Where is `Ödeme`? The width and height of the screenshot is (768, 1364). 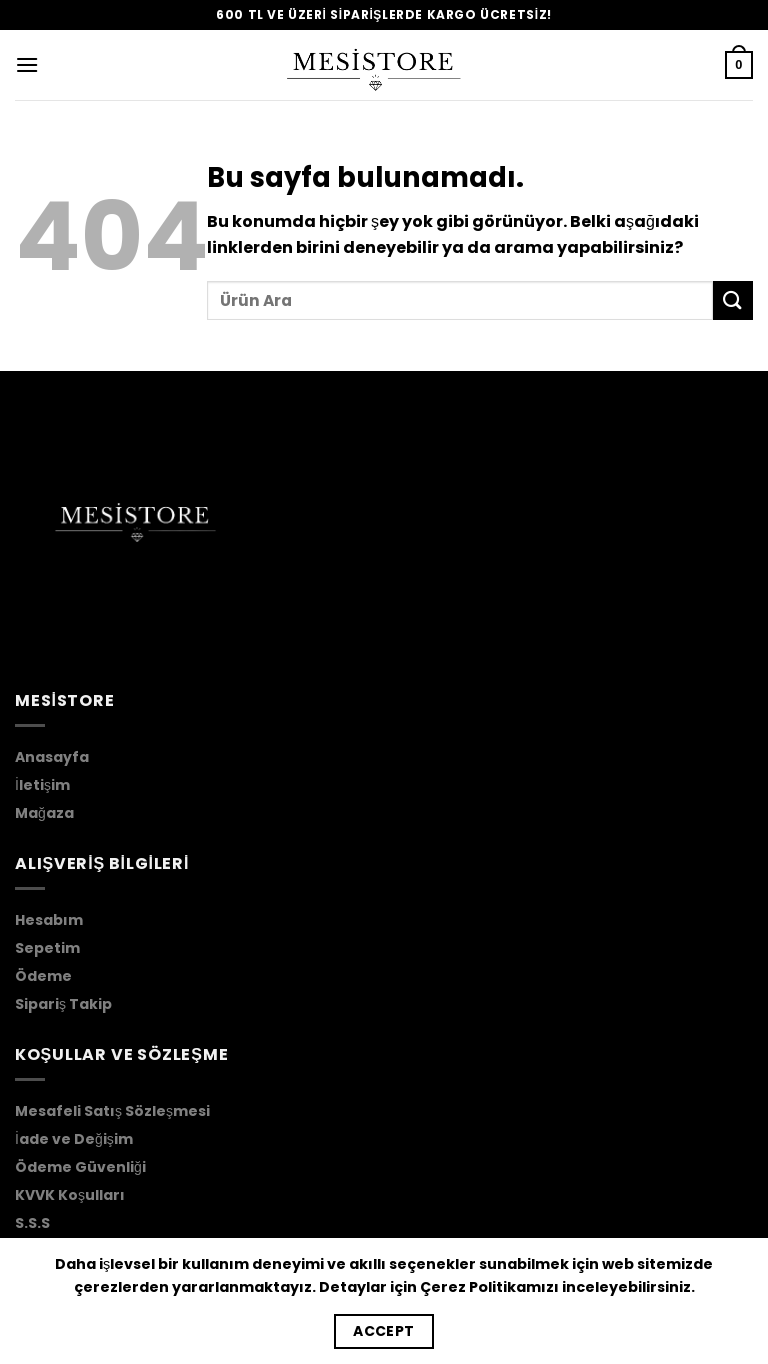 Ödeme is located at coordinates (43, 976).